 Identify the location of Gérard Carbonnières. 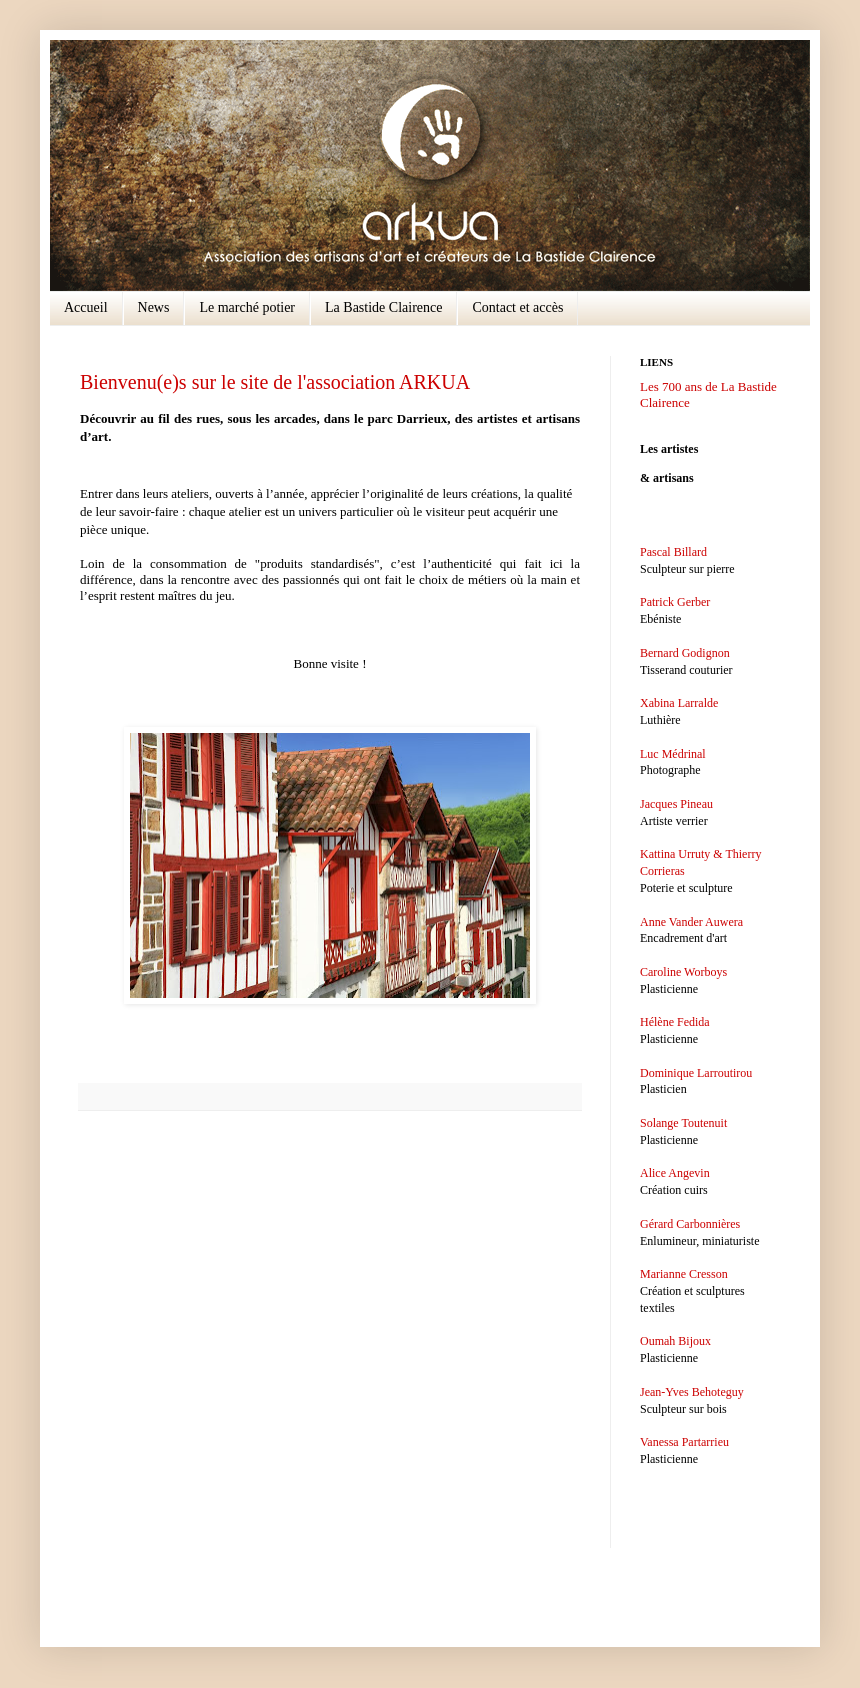
(690, 1224).